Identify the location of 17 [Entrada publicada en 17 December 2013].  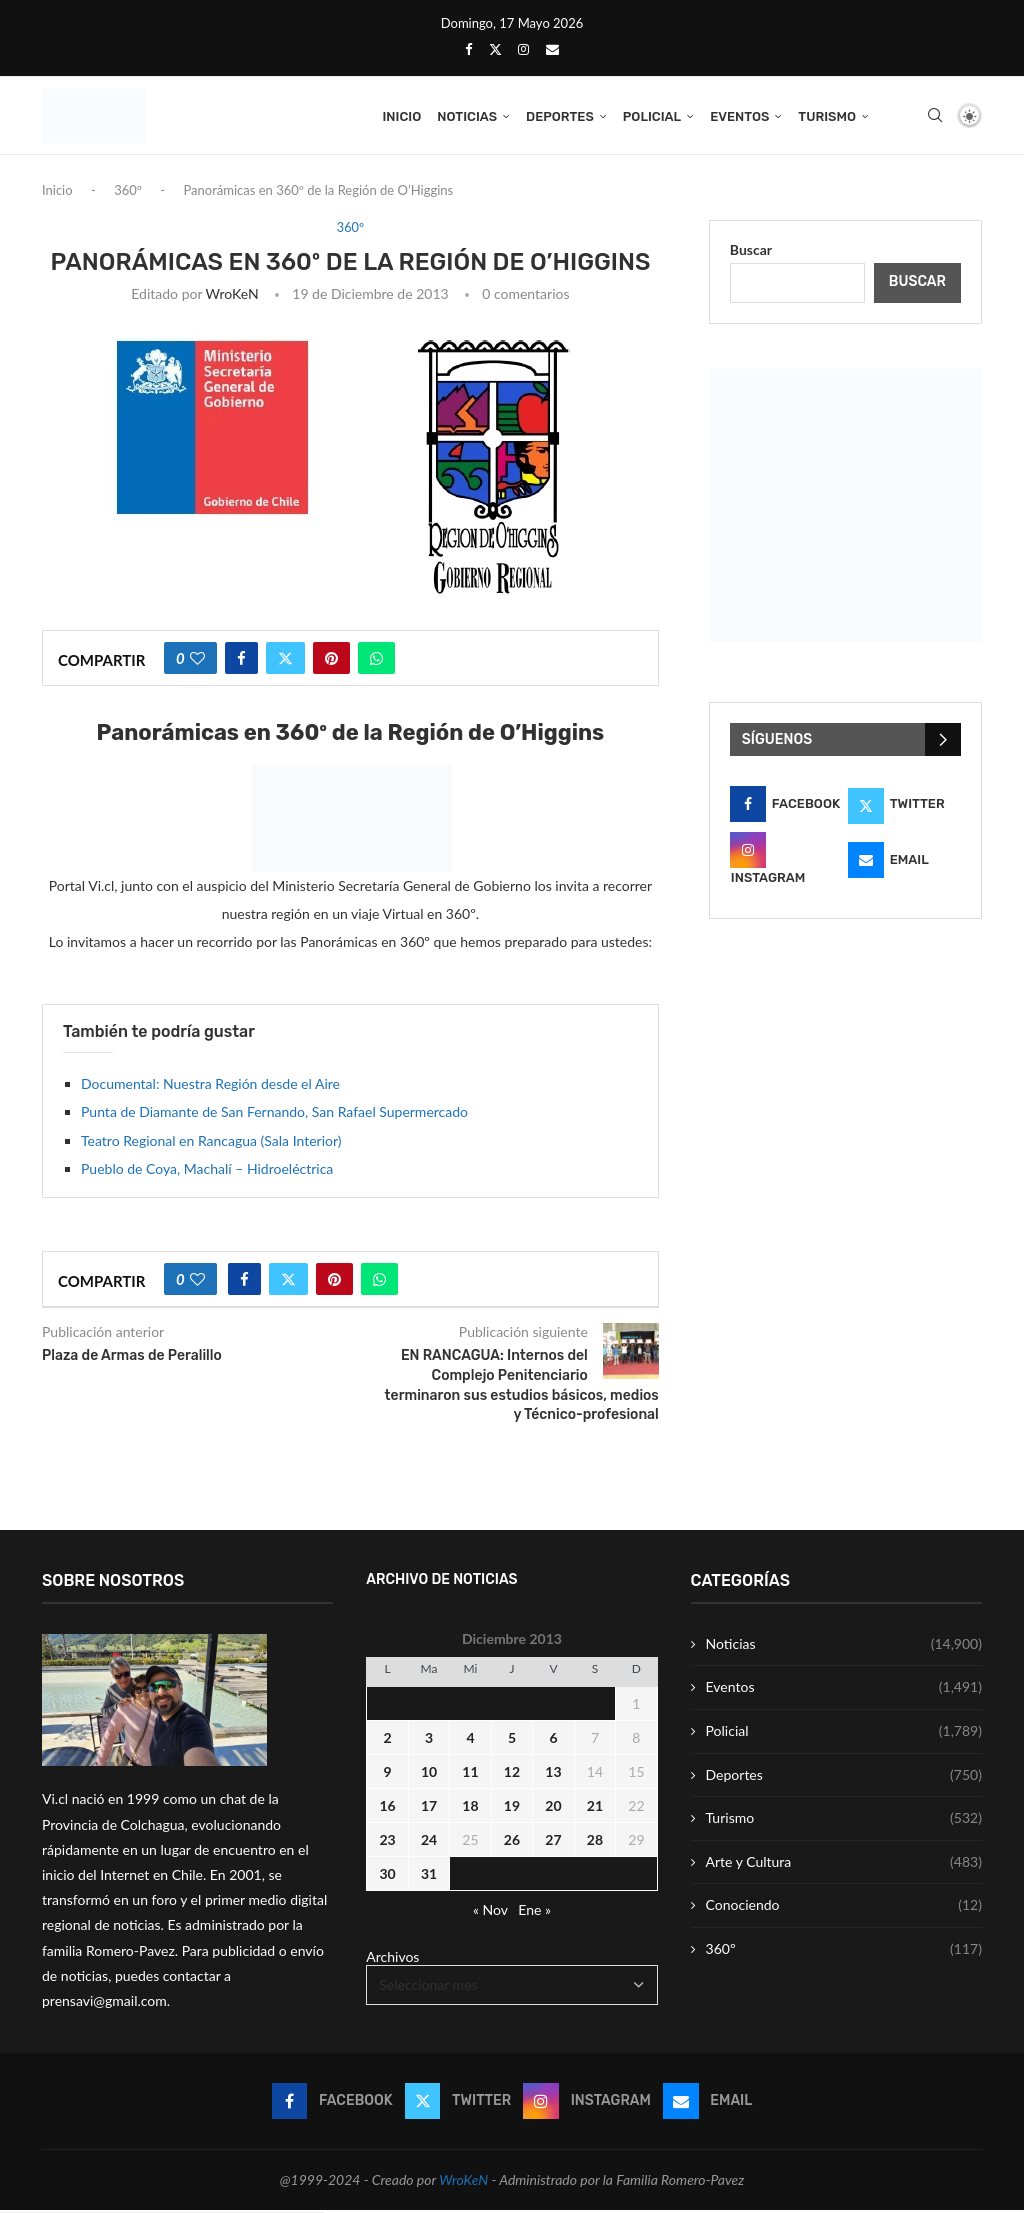
(429, 1808).